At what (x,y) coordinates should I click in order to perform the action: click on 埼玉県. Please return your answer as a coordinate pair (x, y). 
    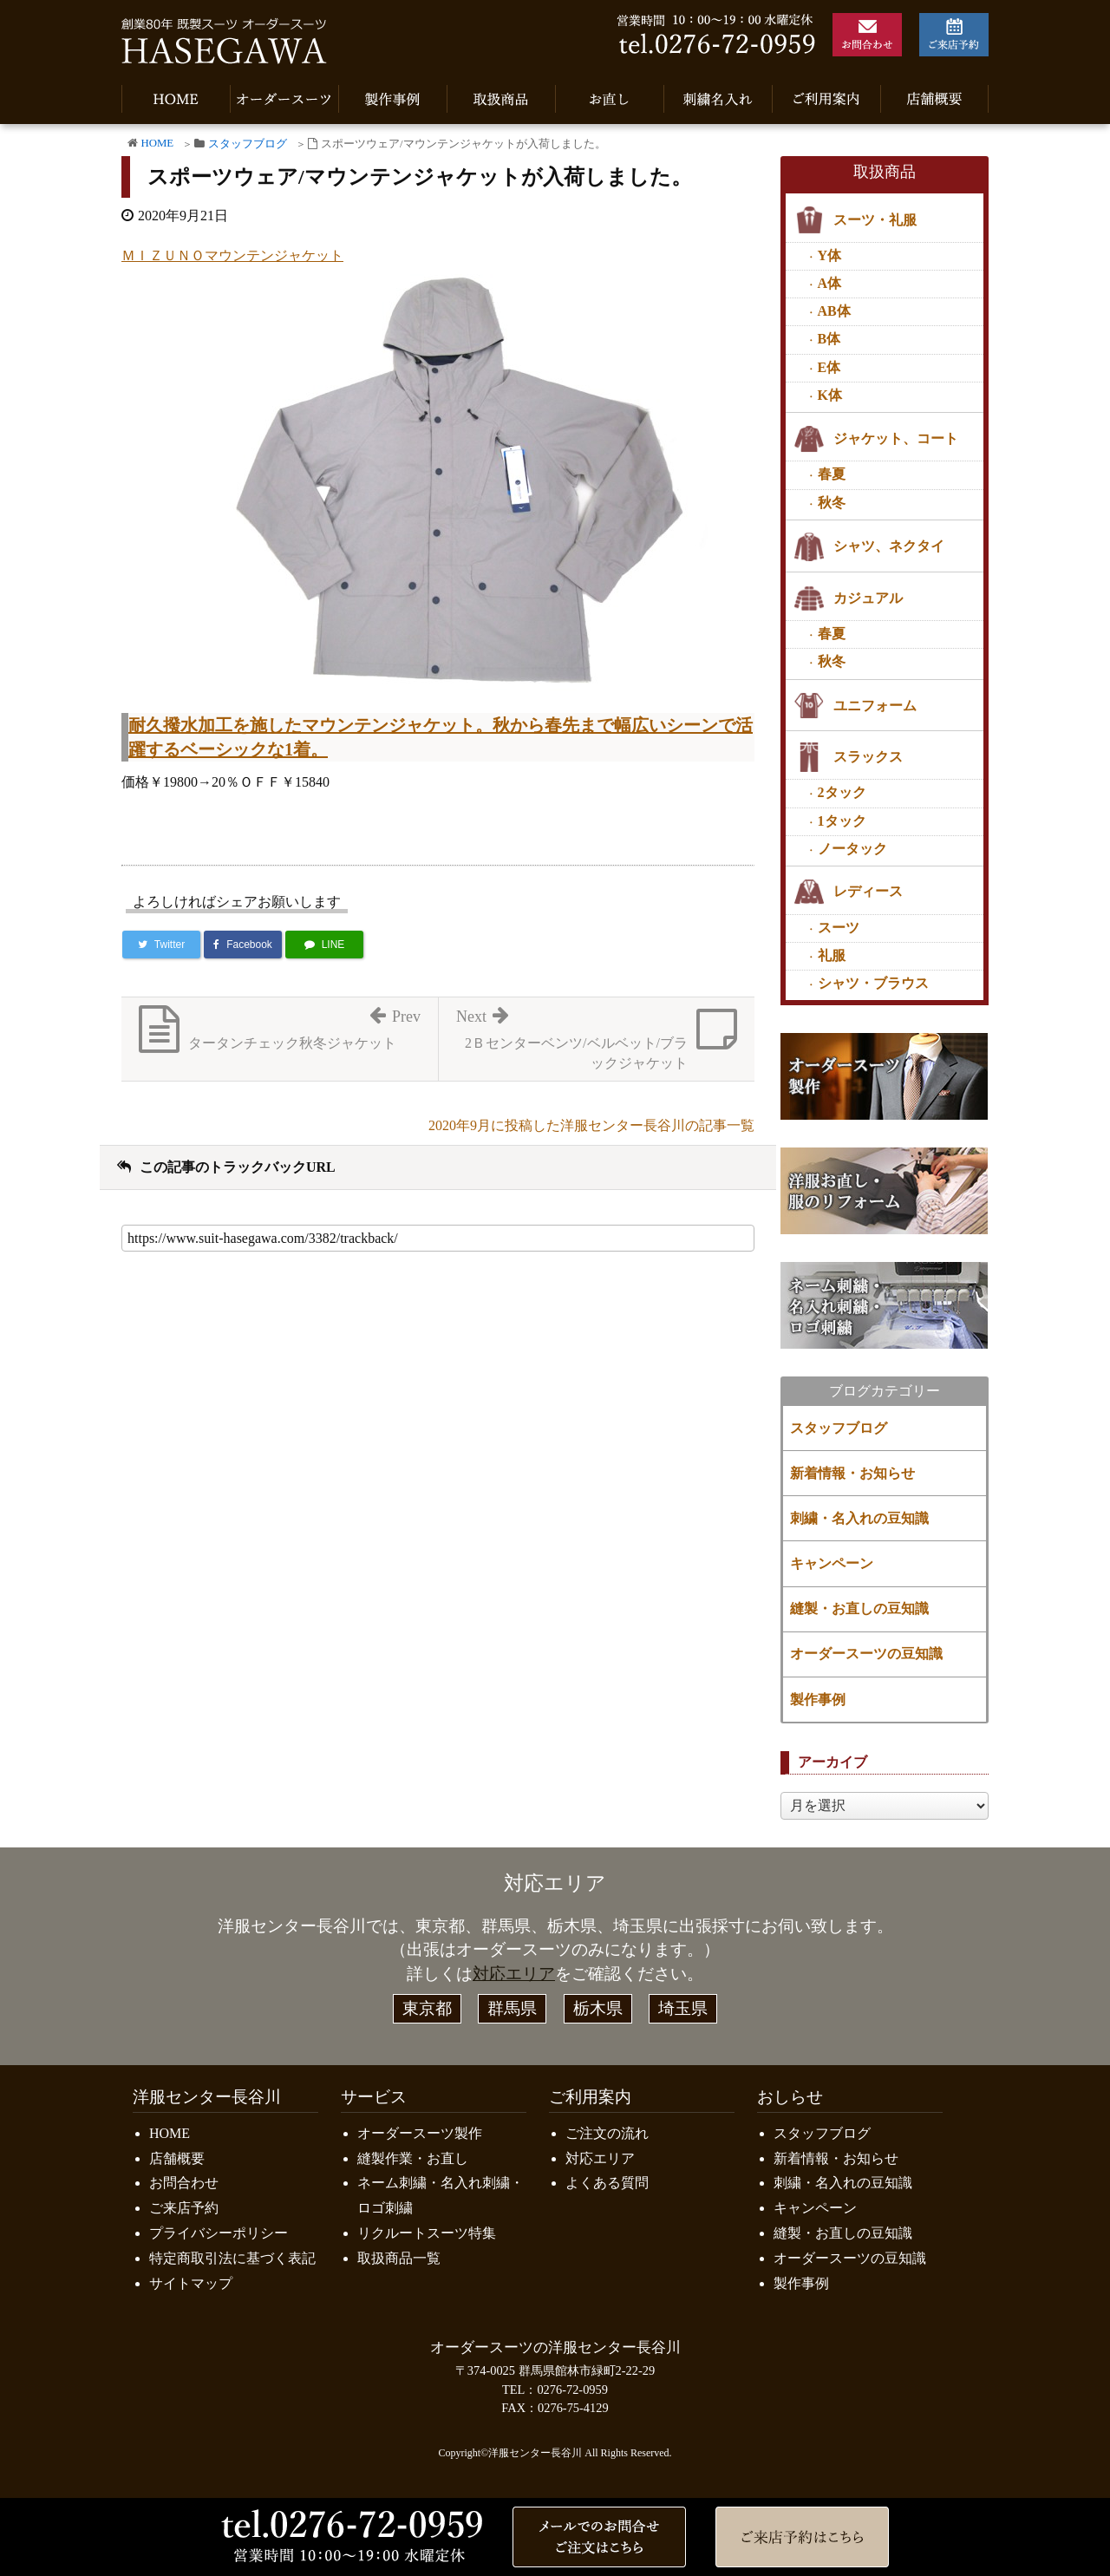
    Looking at the image, I should click on (683, 2008).